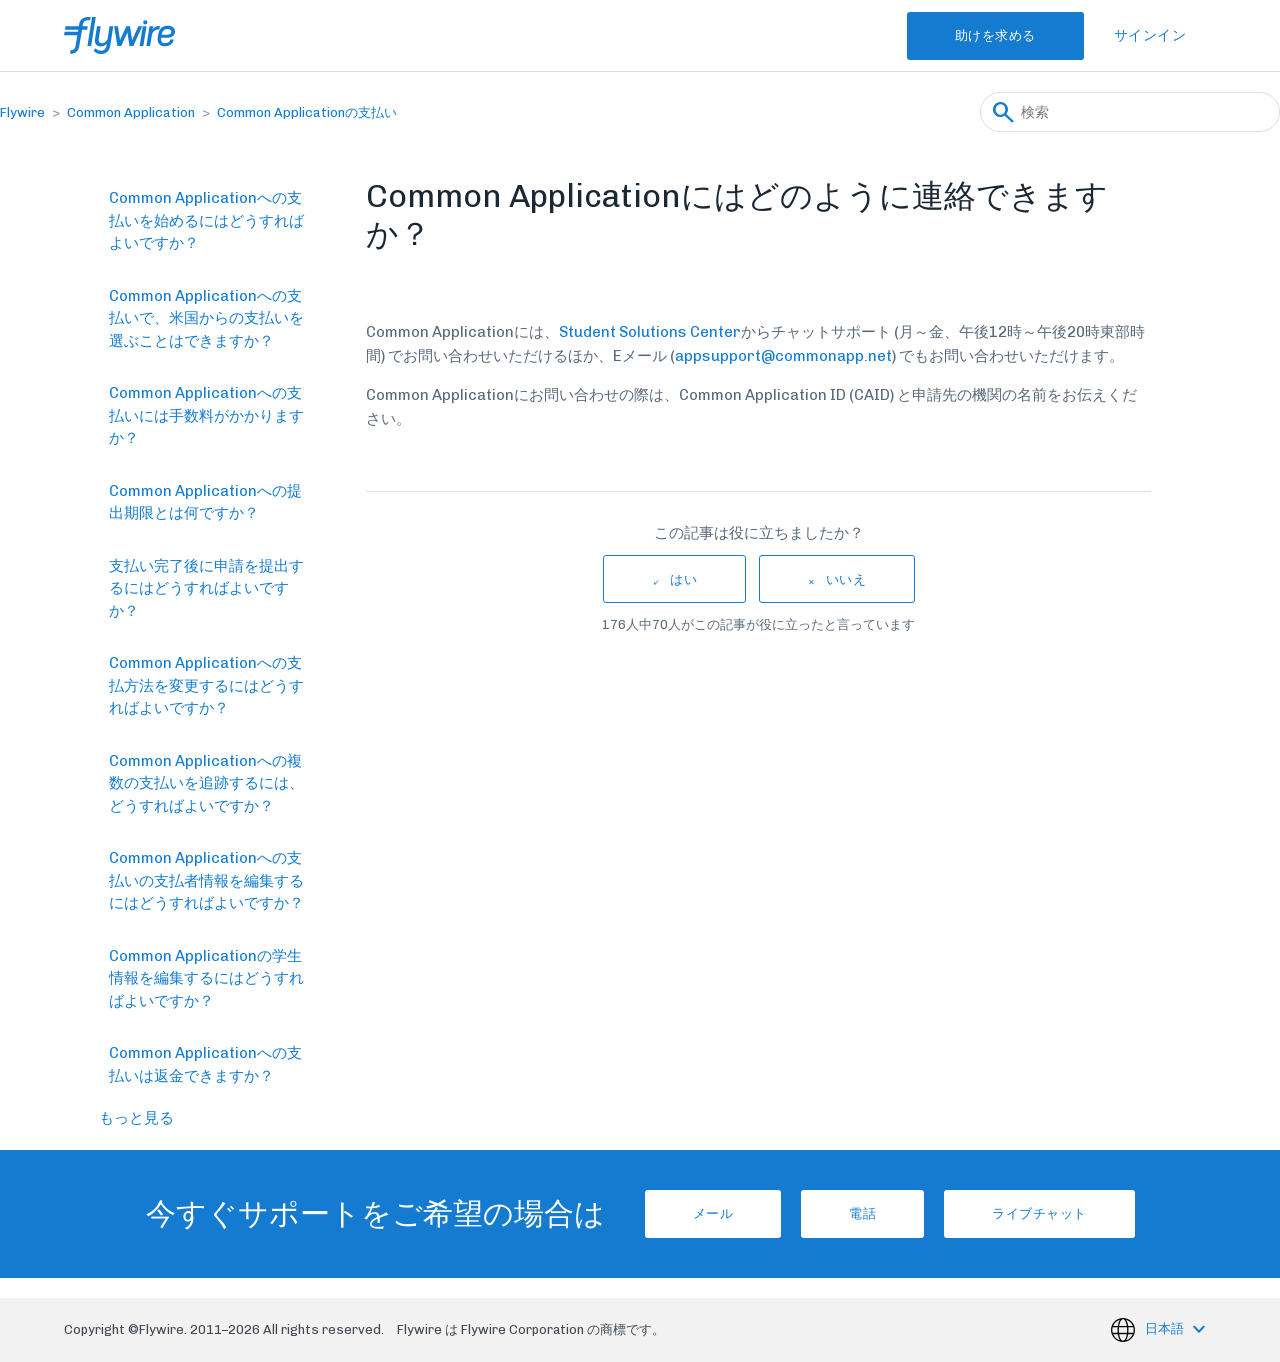  I want to click on 電話, so click(862, 1213).